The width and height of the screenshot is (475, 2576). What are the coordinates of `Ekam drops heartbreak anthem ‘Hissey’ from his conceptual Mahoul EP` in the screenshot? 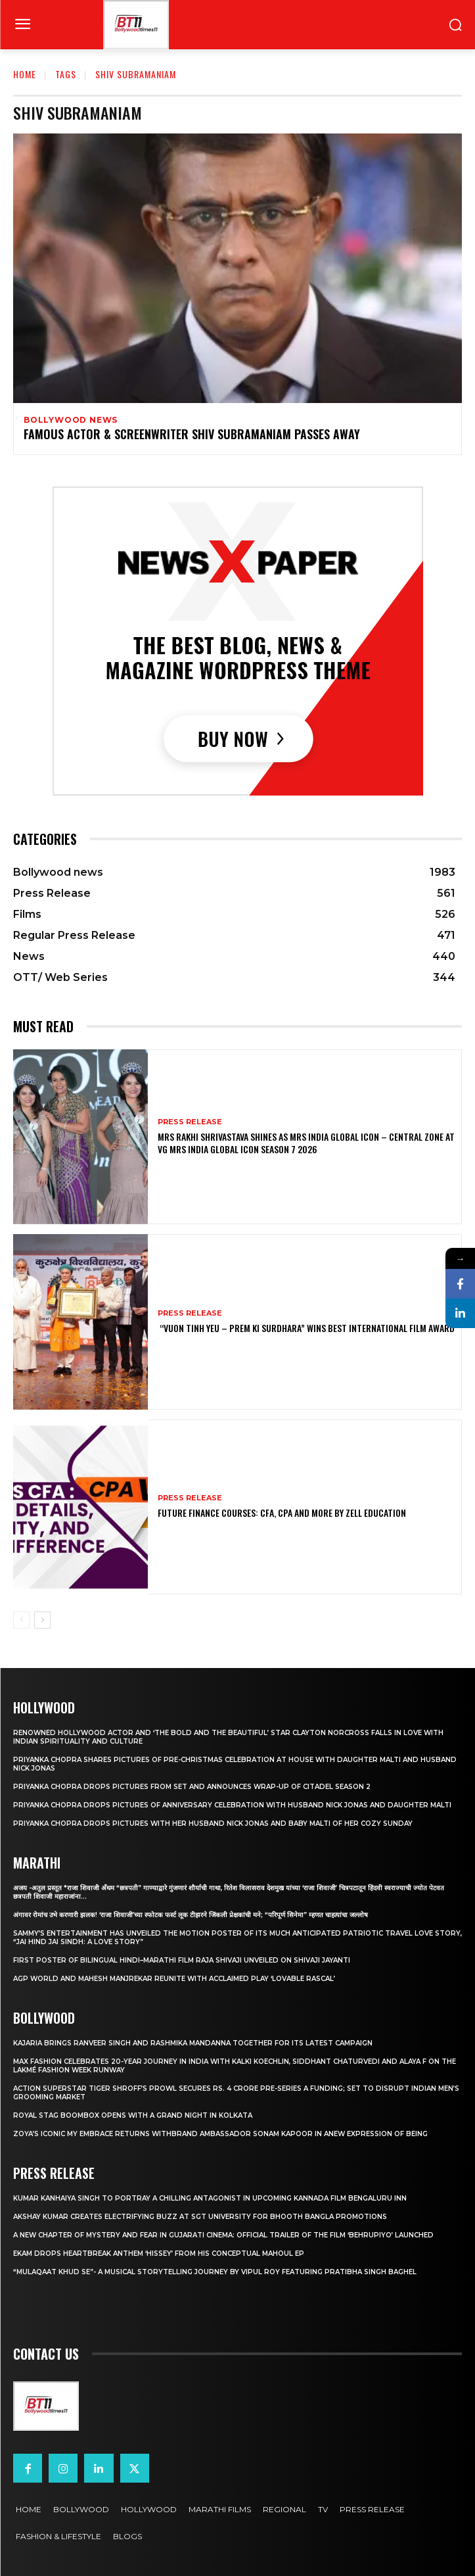 It's located at (158, 2253).